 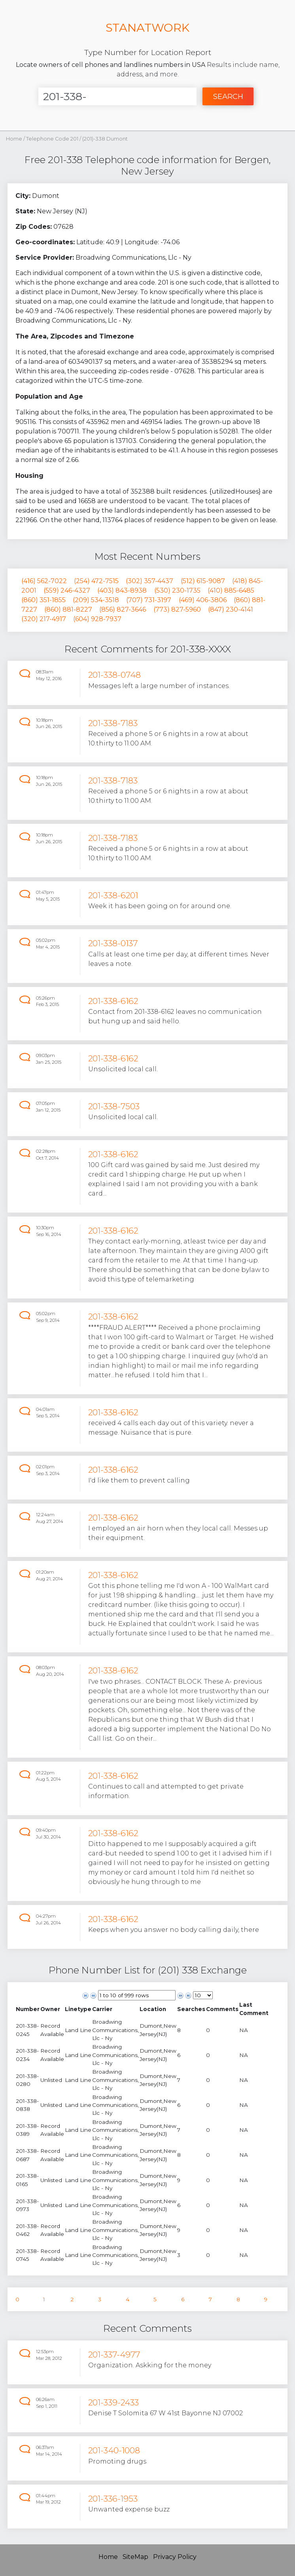 I want to click on 201-340-1008, so click(x=114, y=2450).